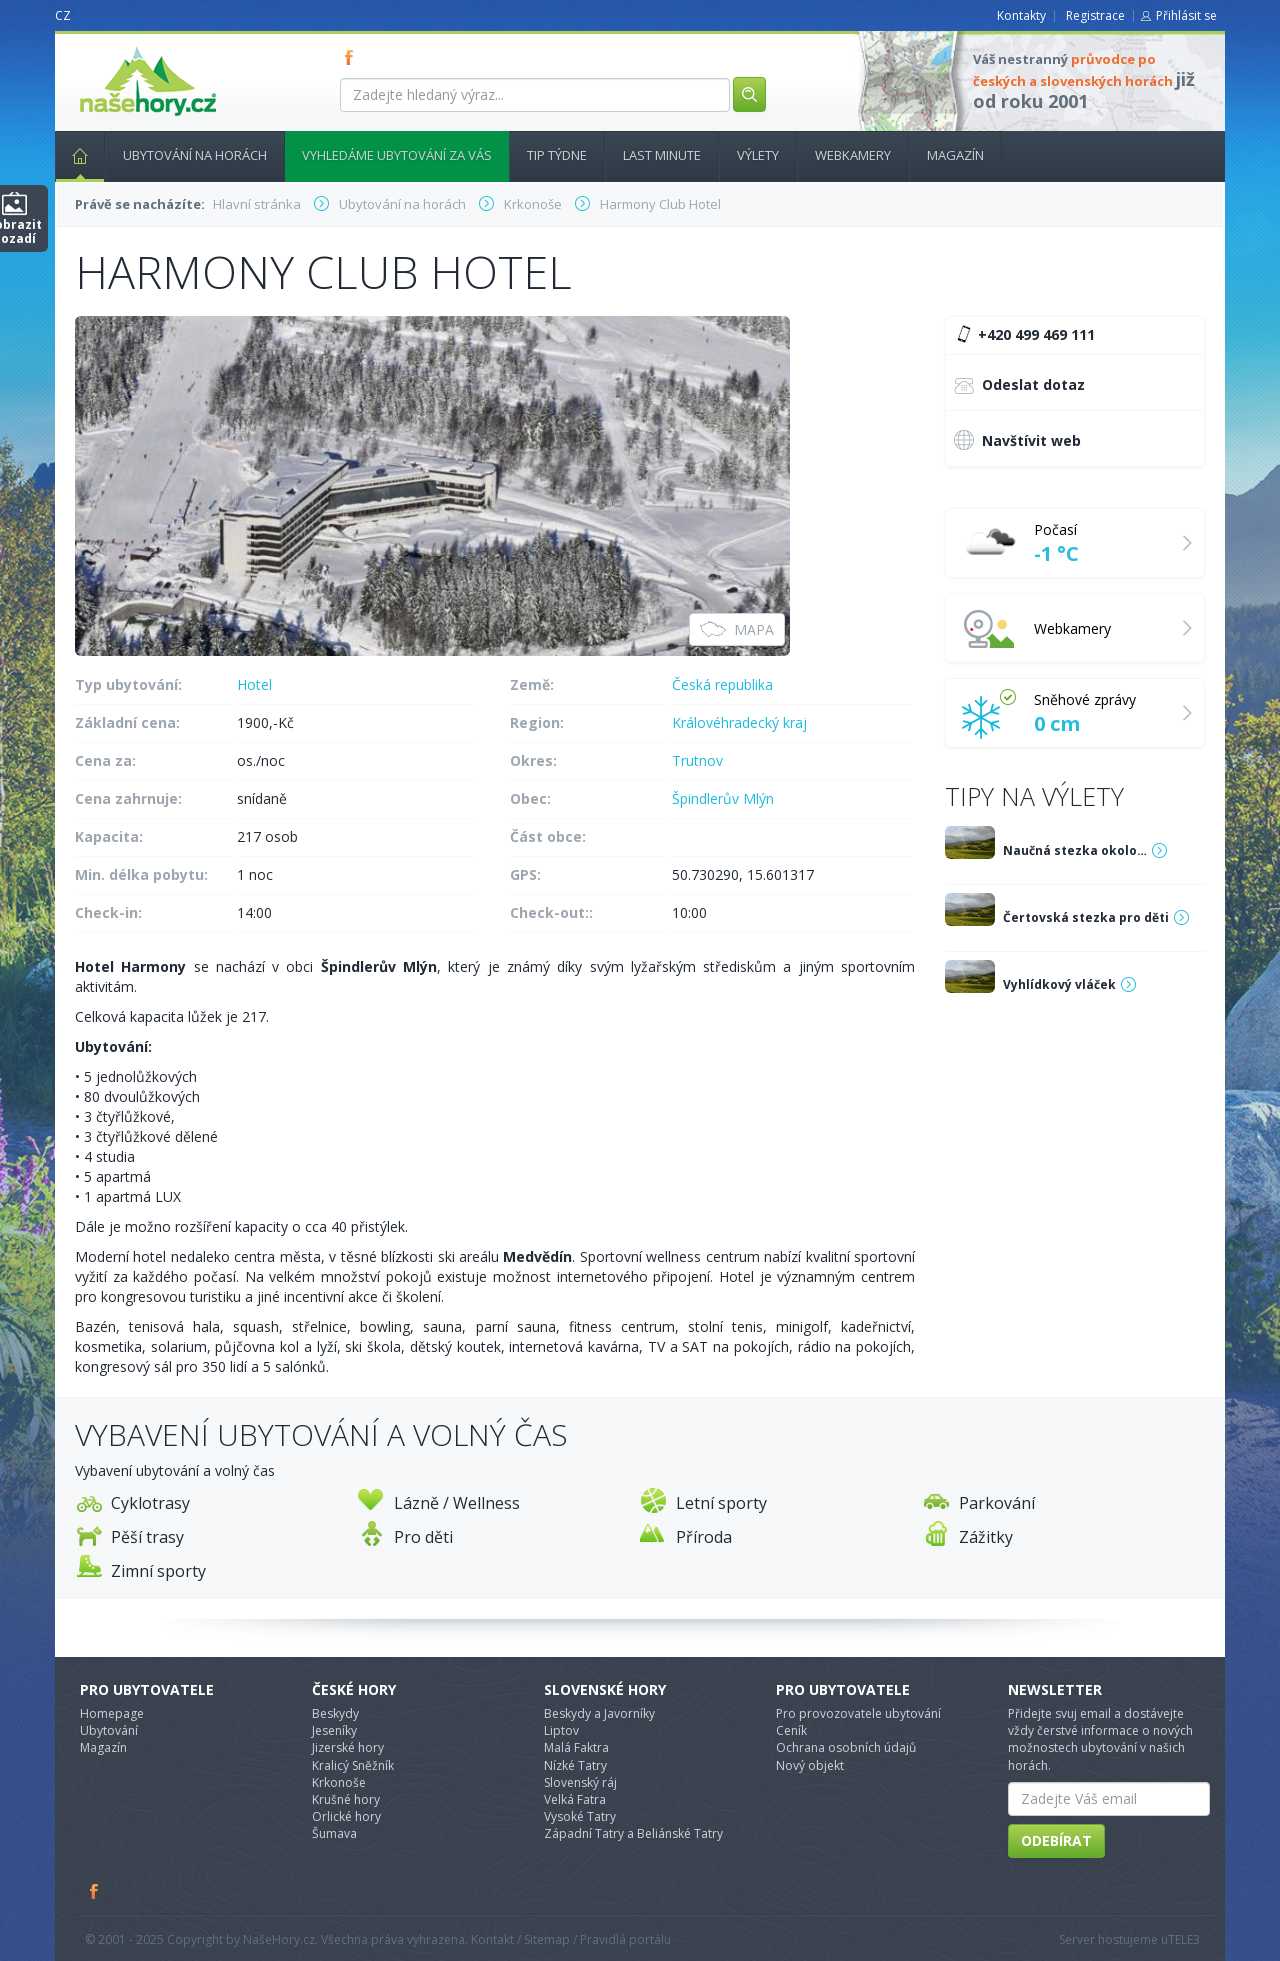 The width and height of the screenshot is (1280, 1961). What do you see at coordinates (575, 1799) in the screenshot?
I see `Velká Fatra` at bounding box center [575, 1799].